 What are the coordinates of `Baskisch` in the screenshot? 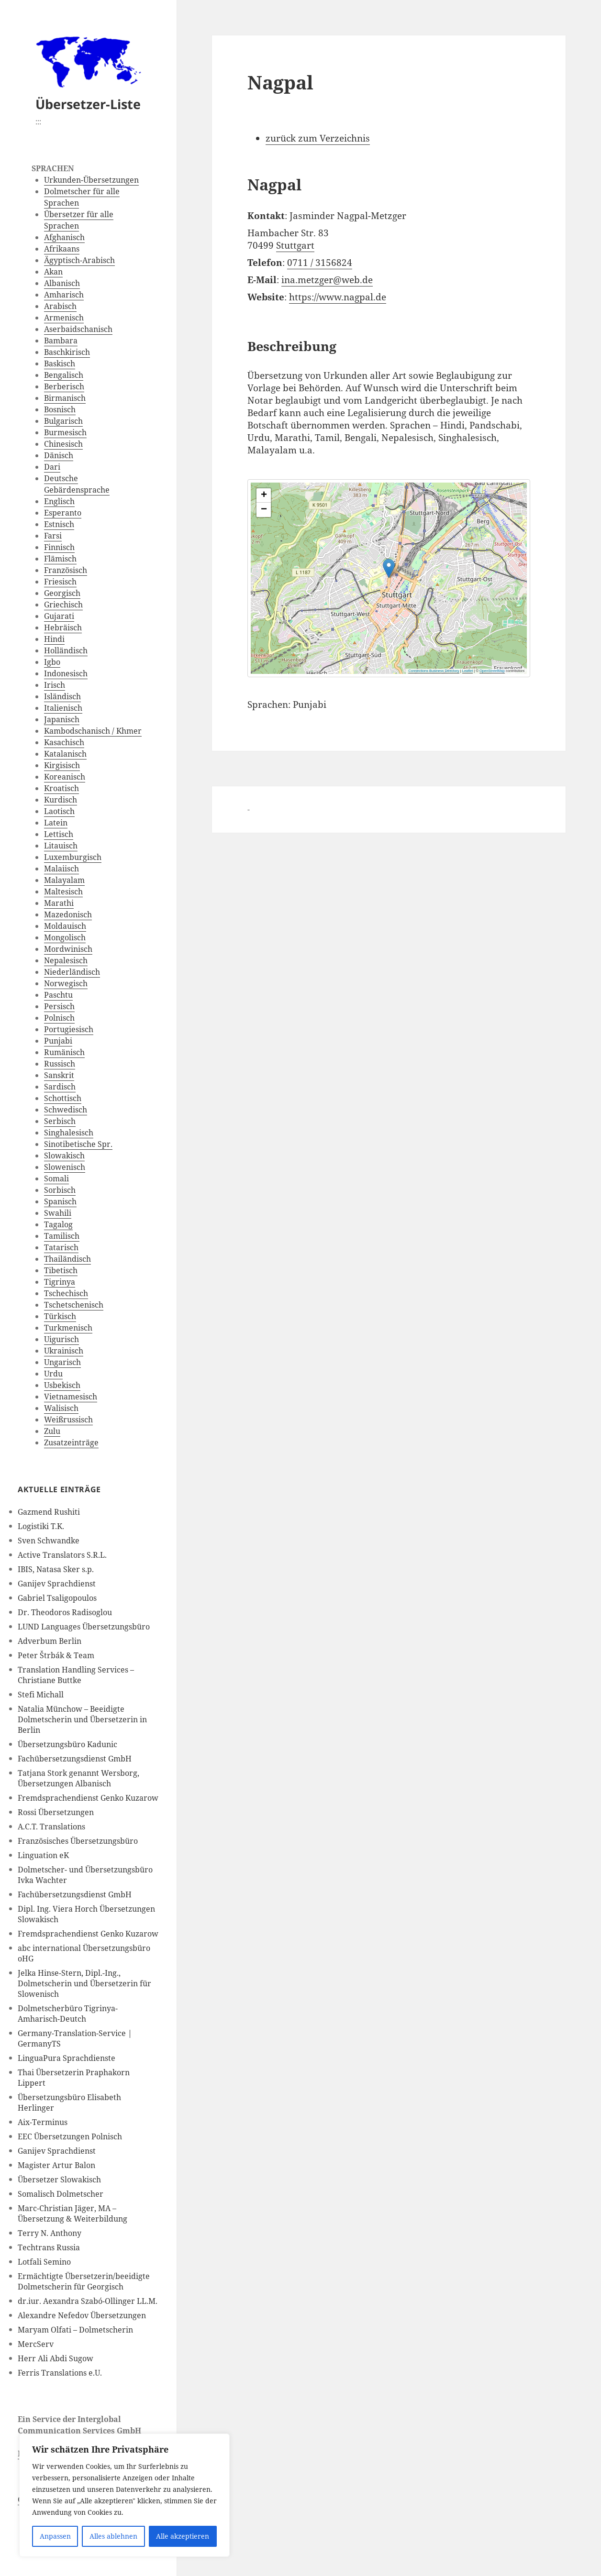 It's located at (59, 363).